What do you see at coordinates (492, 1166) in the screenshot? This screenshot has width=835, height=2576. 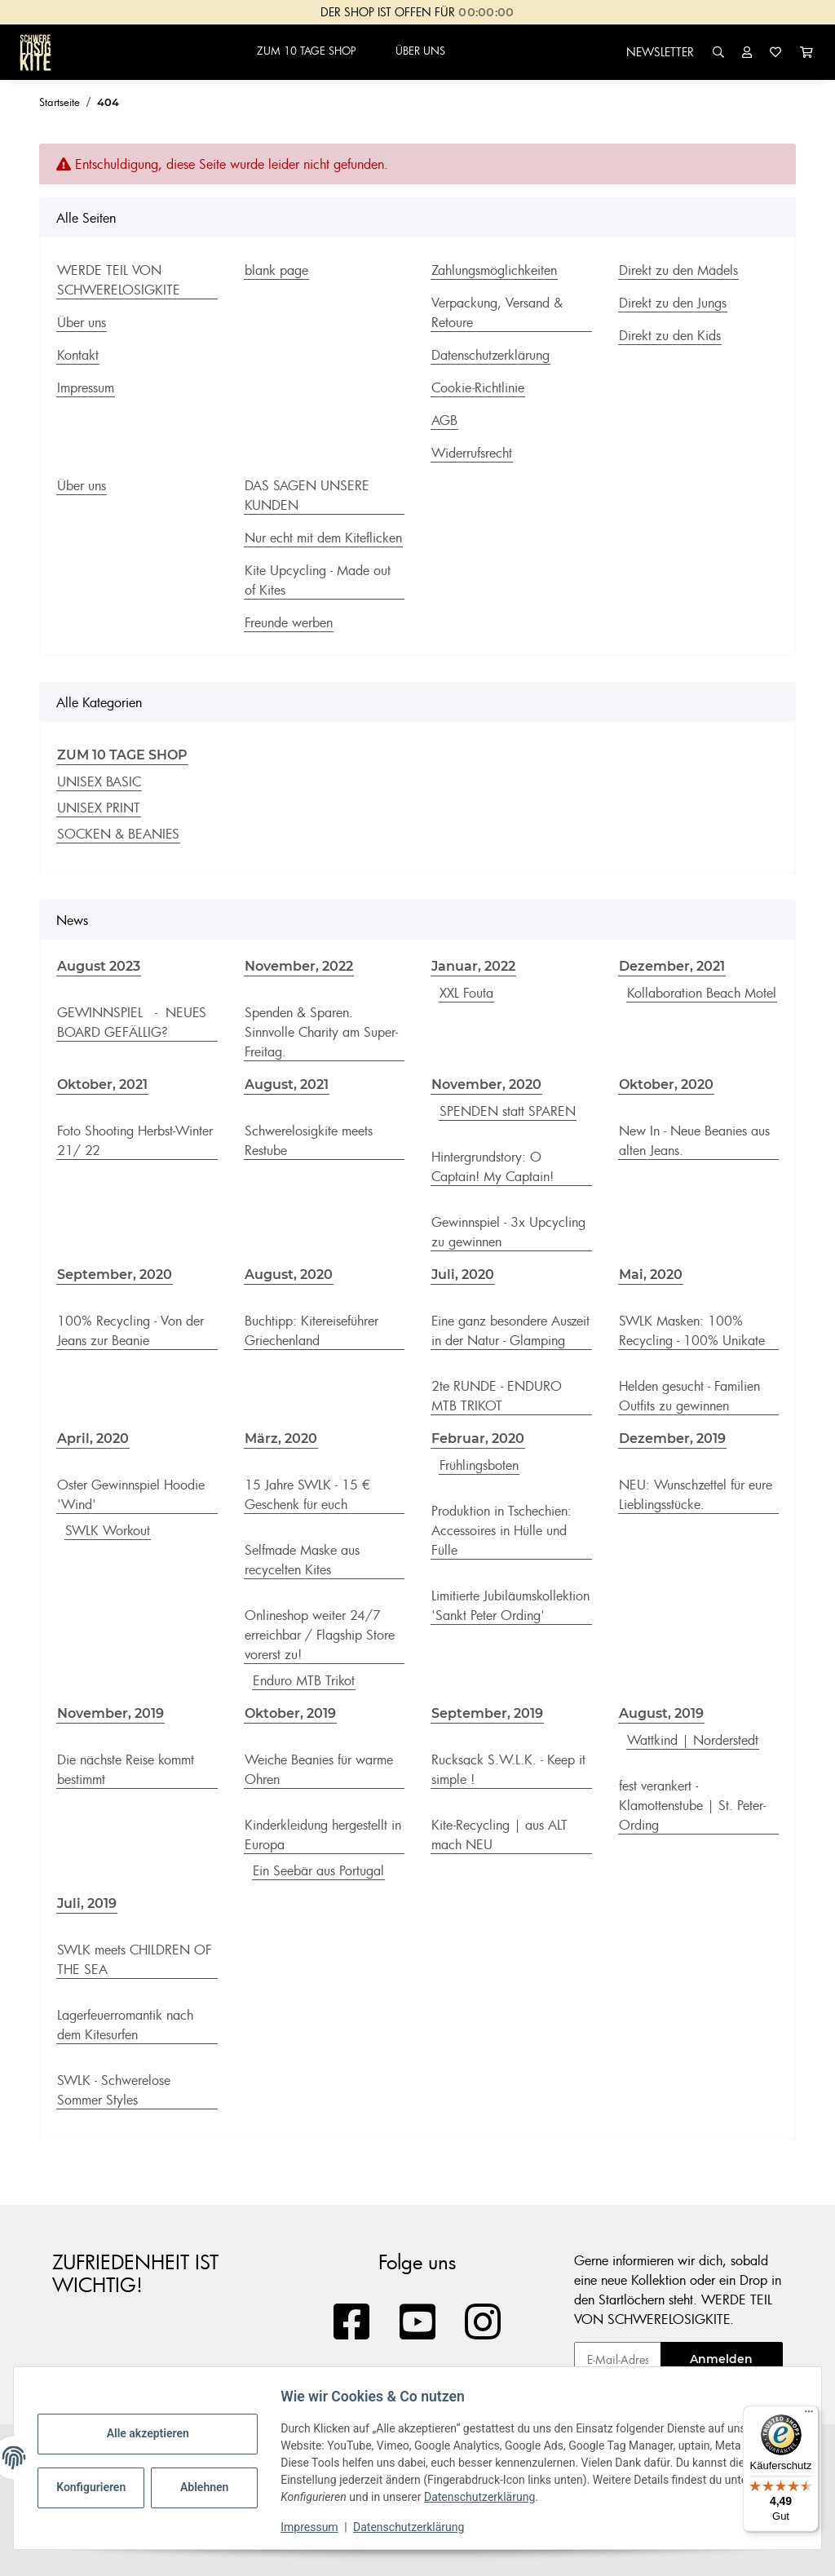 I see `Hintergrundstory: O Captain! My Captain!` at bounding box center [492, 1166].